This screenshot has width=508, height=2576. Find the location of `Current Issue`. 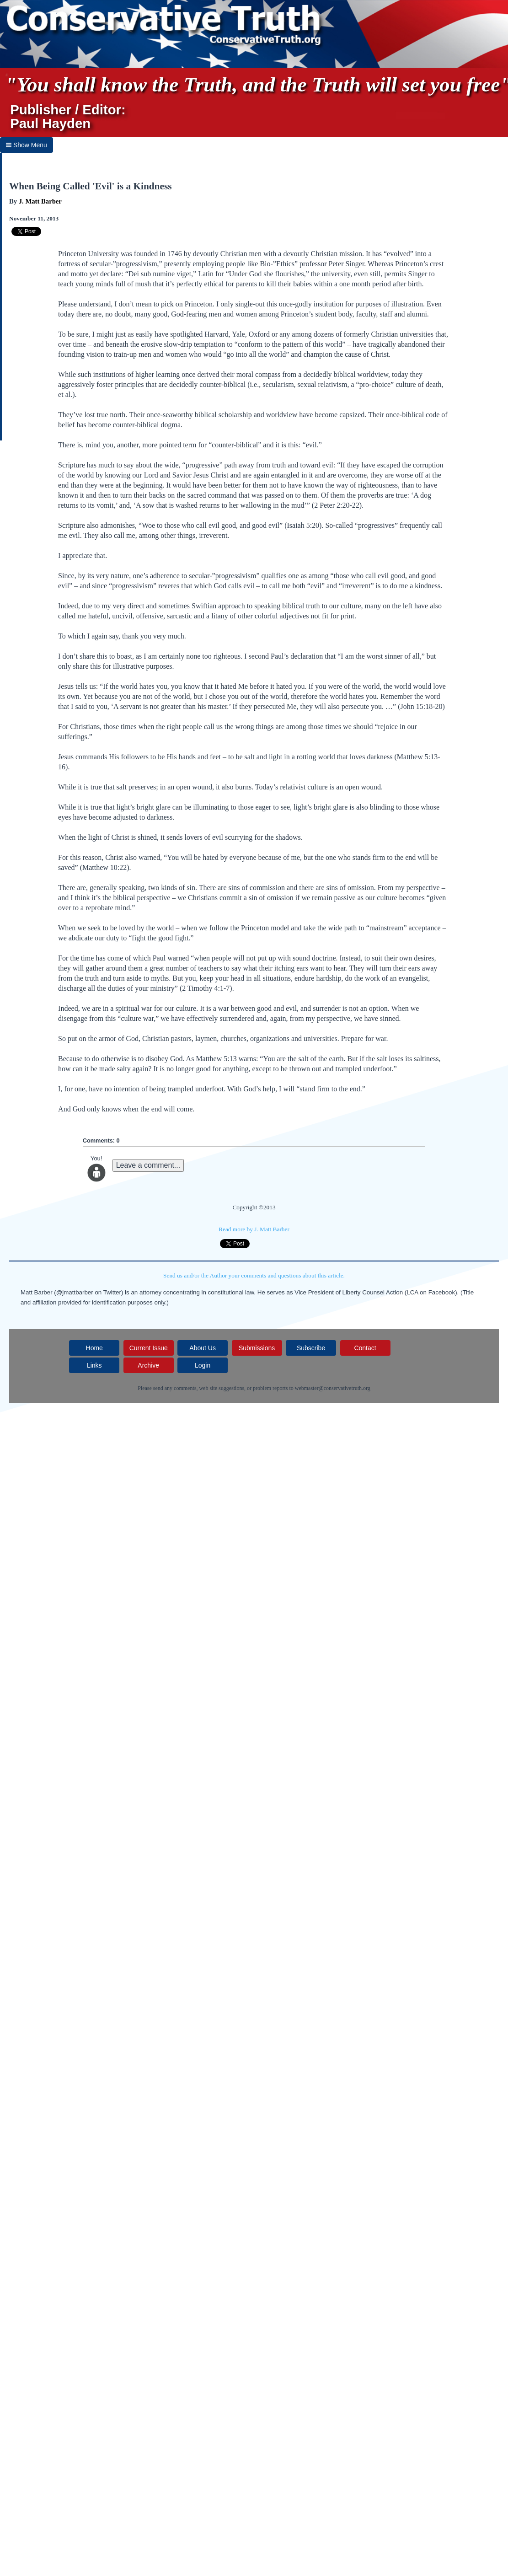

Current Issue is located at coordinates (148, 1348).